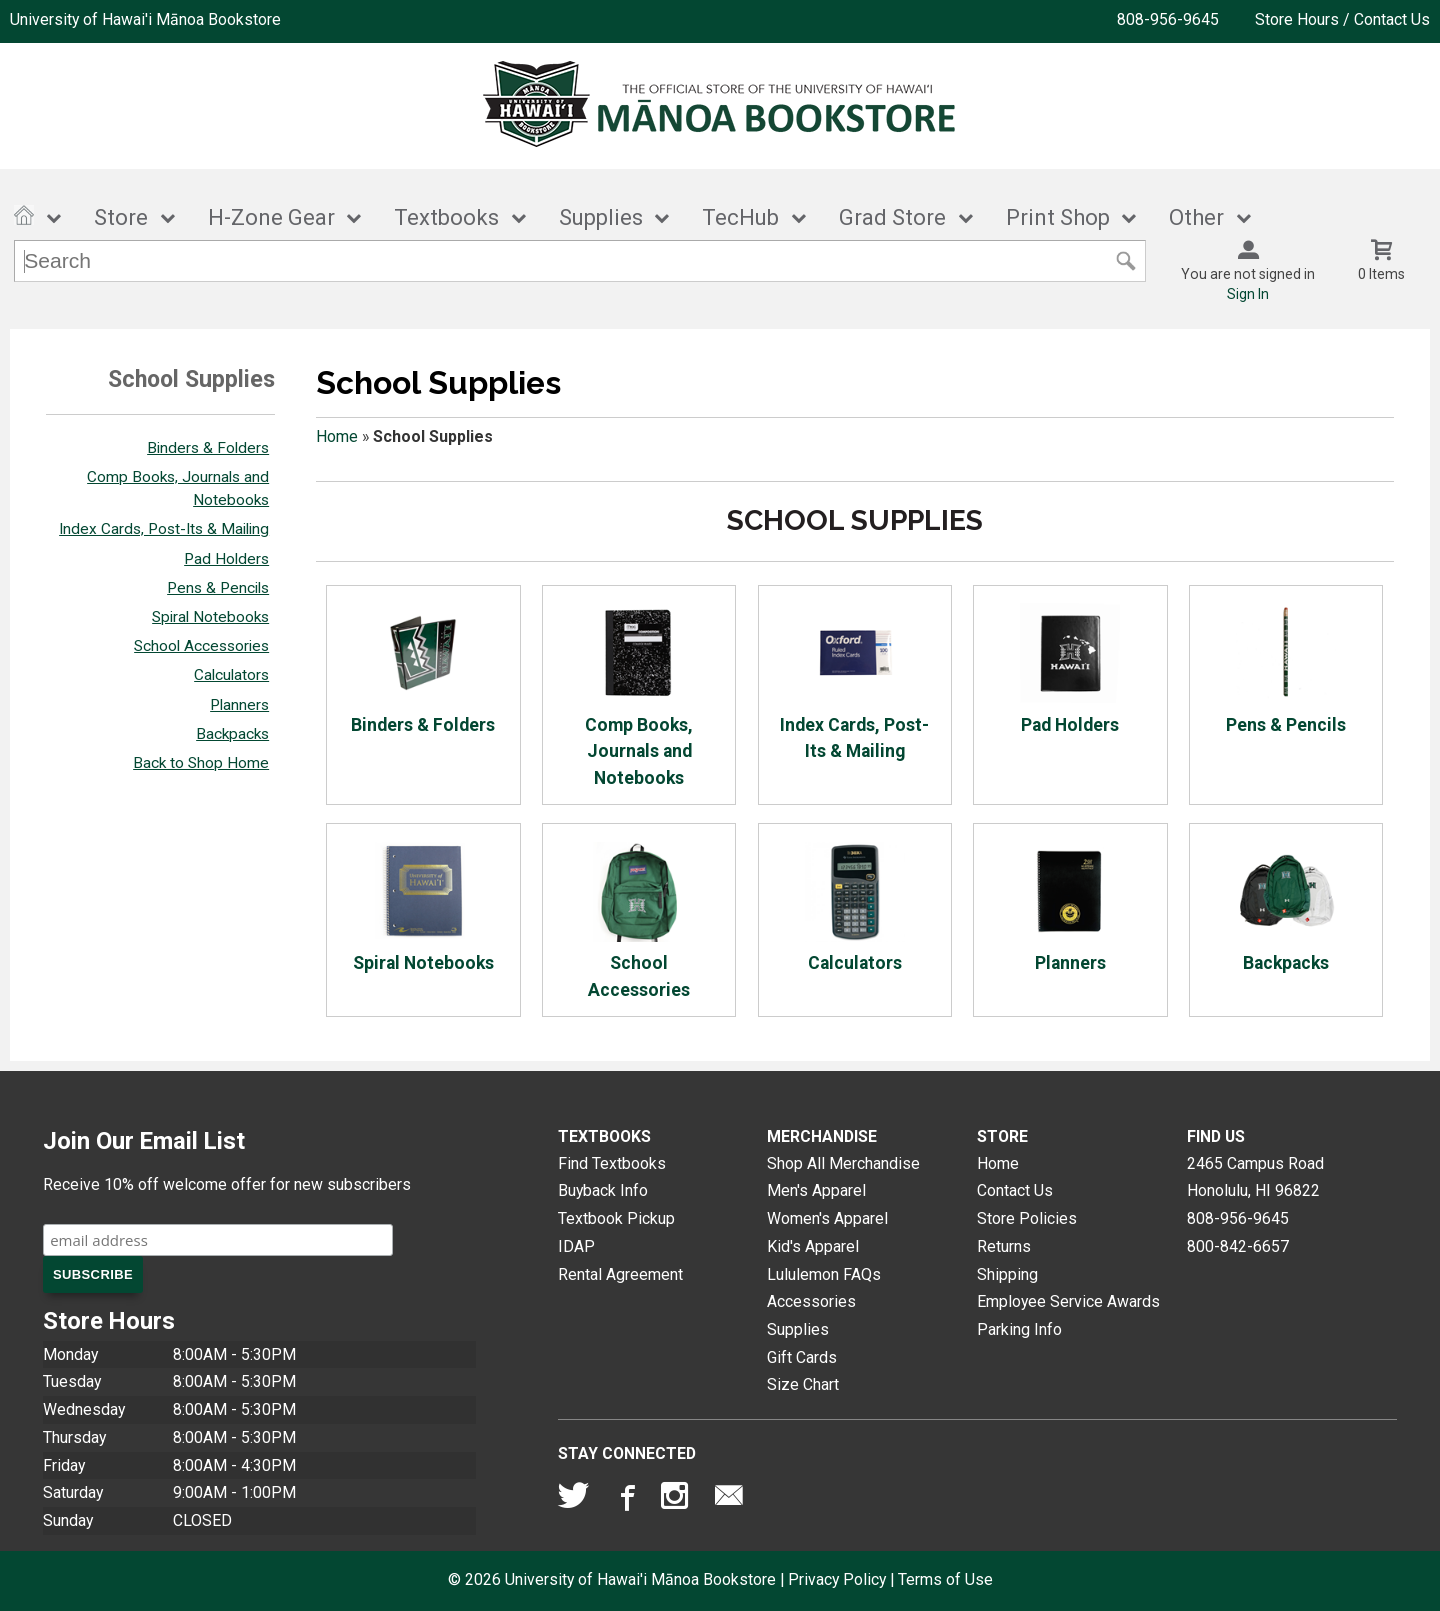  Describe the element at coordinates (145, 19) in the screenshot. I see `University of Hawai'i Mānoa Bookstore` at that location.